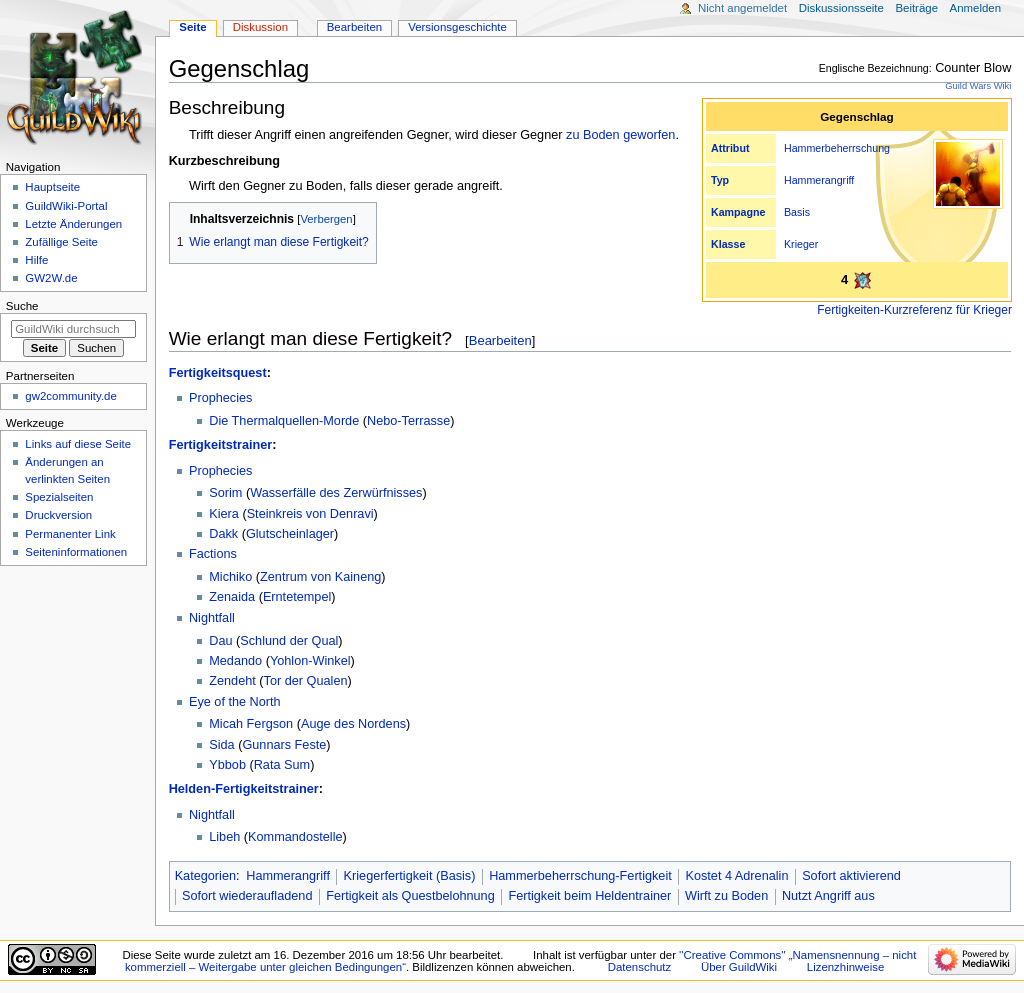 The height and width of the screenshot is (993, 1024). I want to click on Sofort aktivierend, so click(851, 876).